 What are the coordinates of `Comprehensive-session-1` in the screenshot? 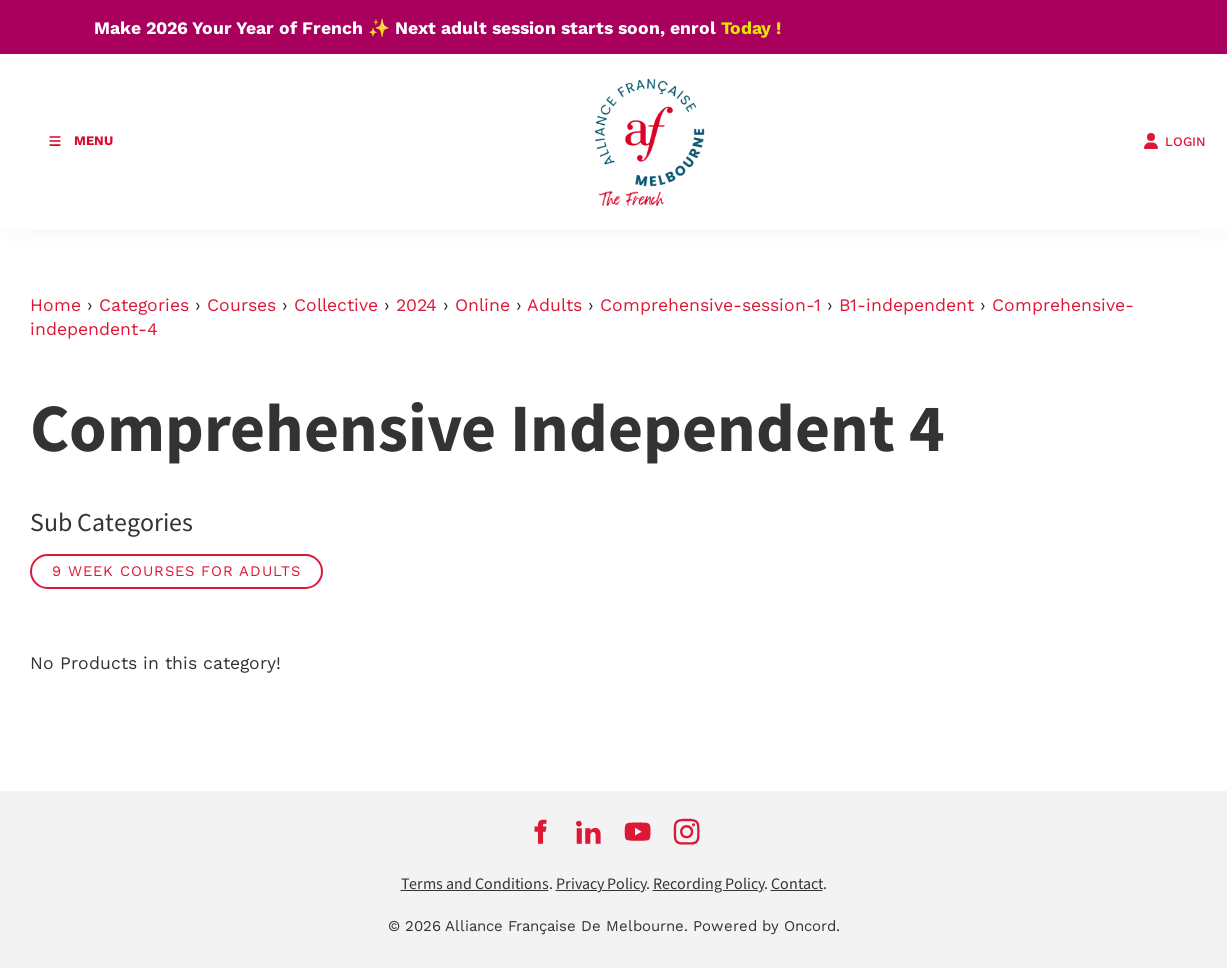 It's located at (710, 305).